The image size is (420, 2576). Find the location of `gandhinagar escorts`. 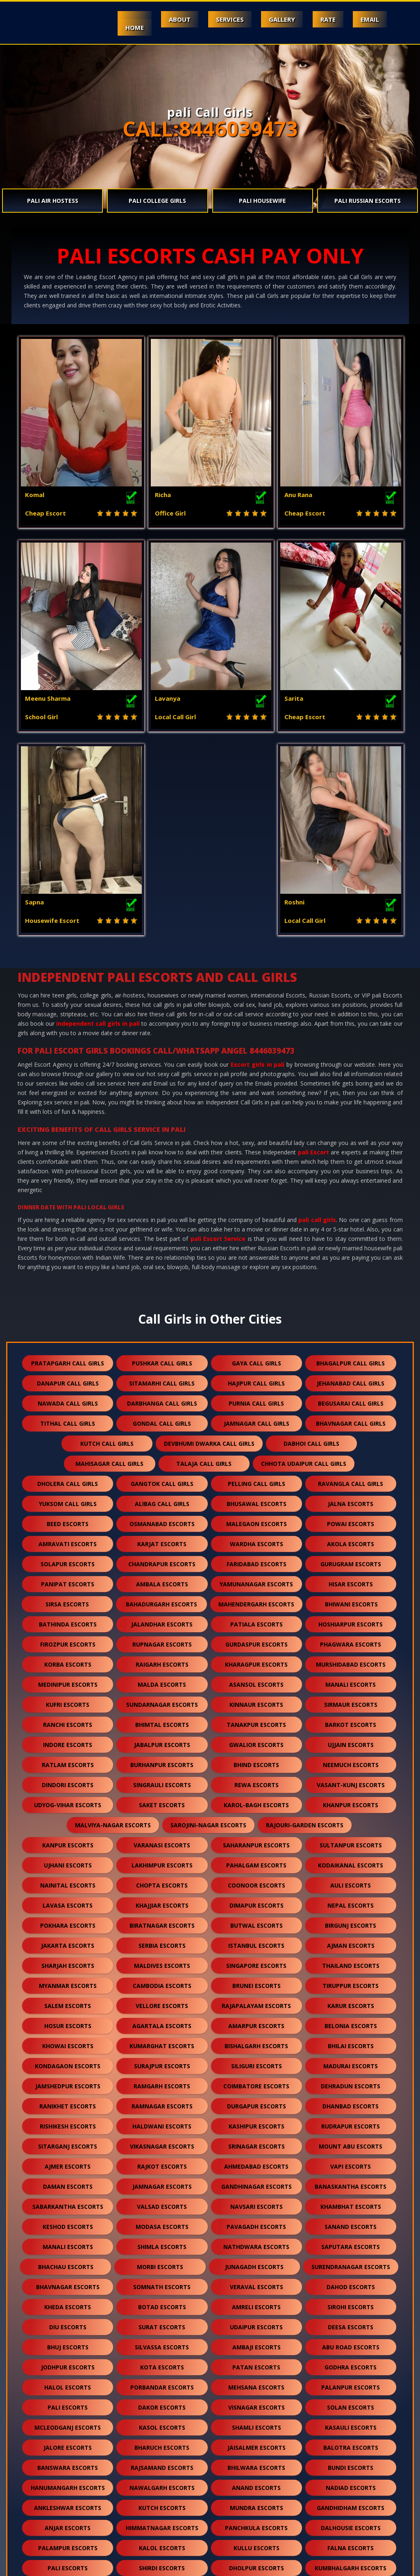

gandhinagar escorts is located at coordinates (256, 1999).